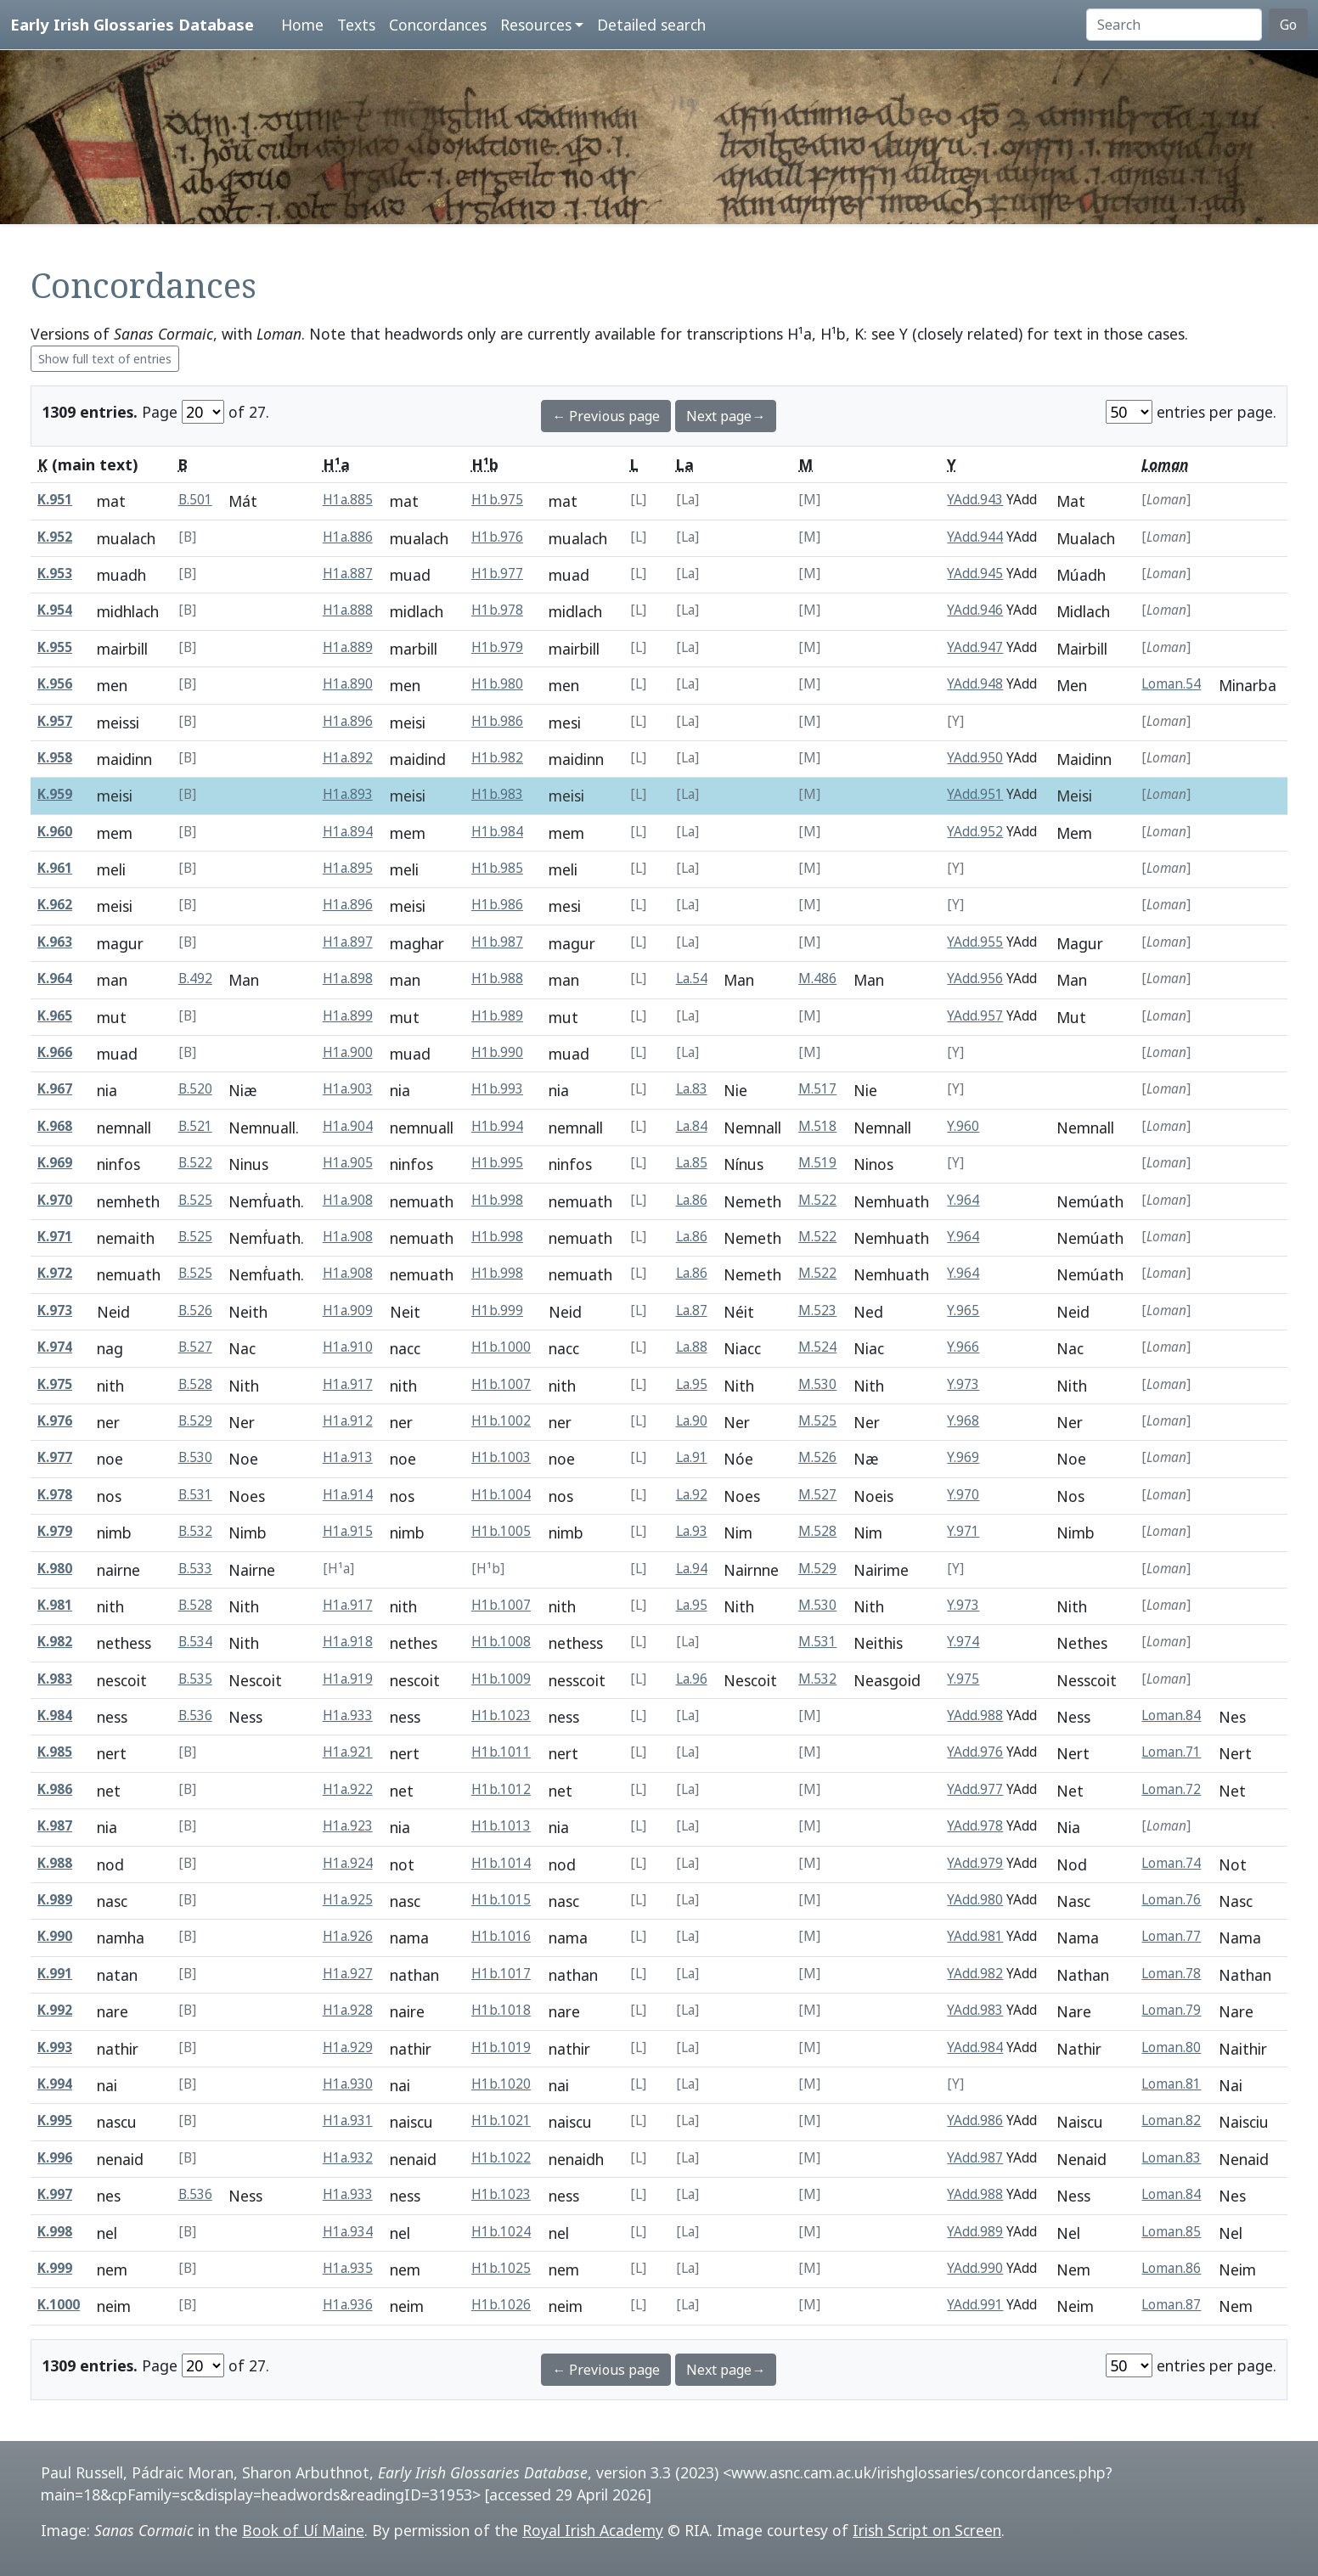 Image resolution: width=1318 pixels, height=2576 pixels. Describe the element at coordinates (54, 1310) in the screenshot. I see `K.973` at that location.